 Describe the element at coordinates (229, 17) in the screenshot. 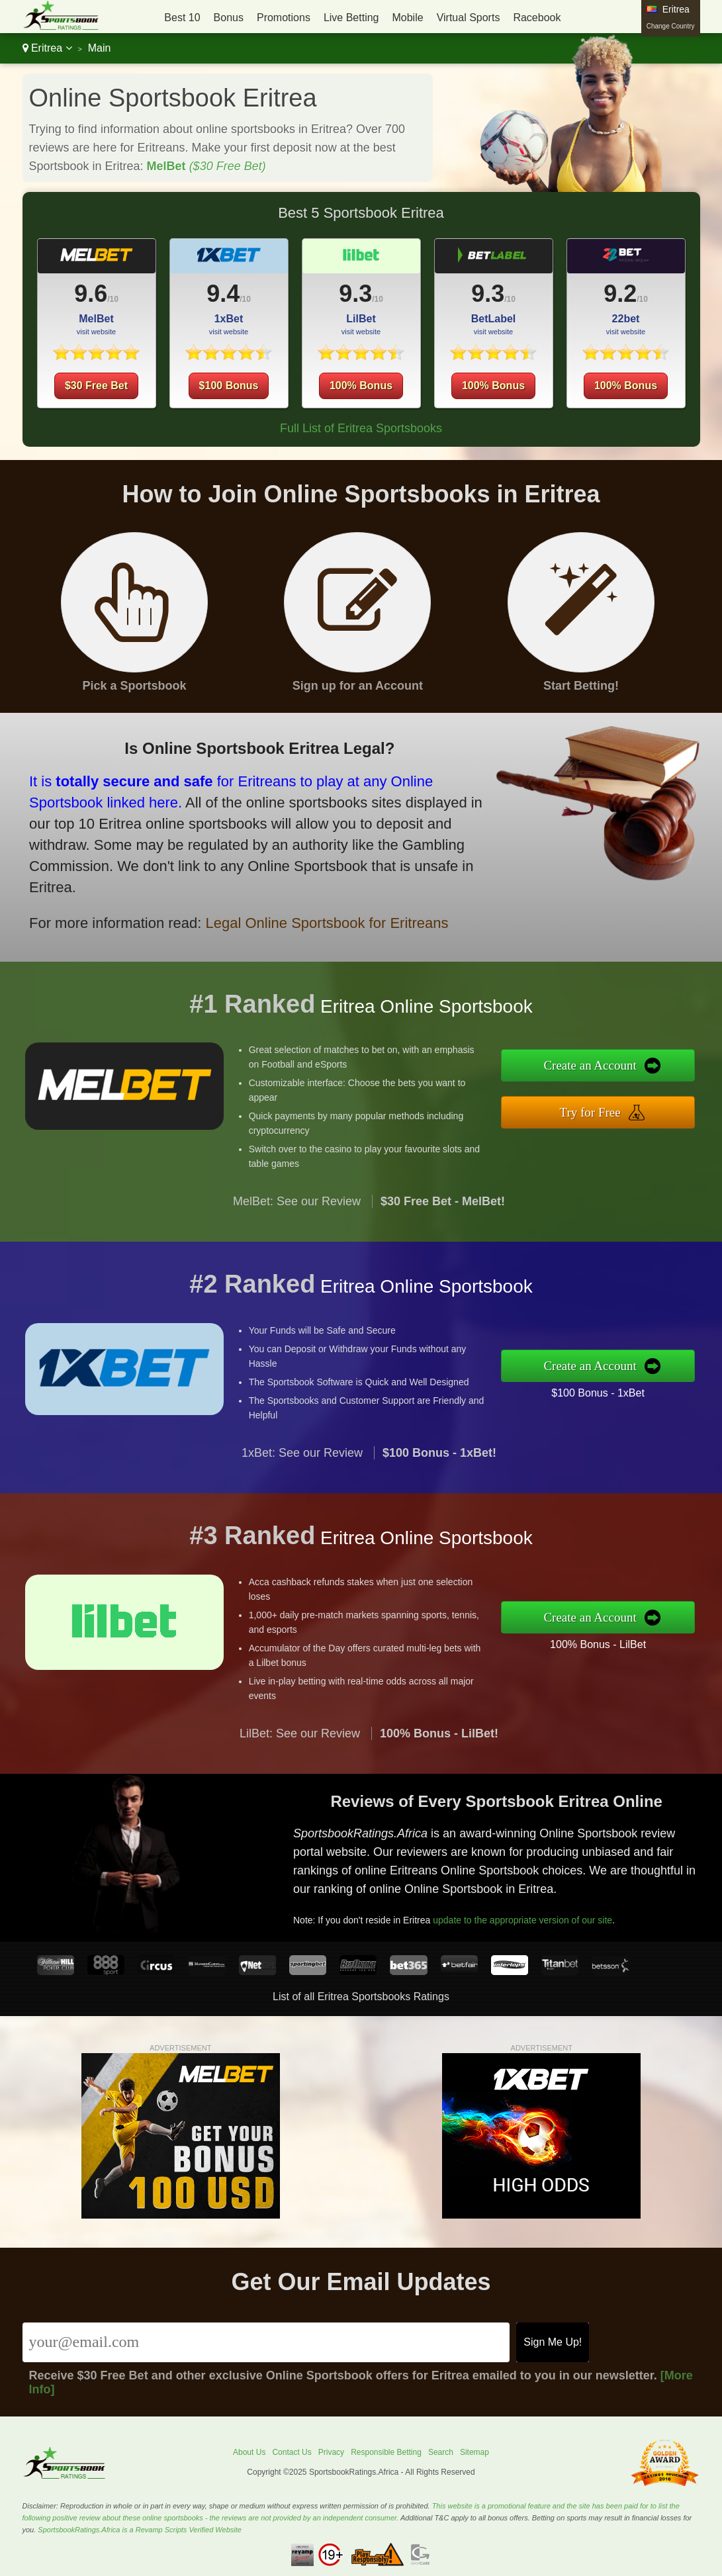

I see `Bonus` at that location.